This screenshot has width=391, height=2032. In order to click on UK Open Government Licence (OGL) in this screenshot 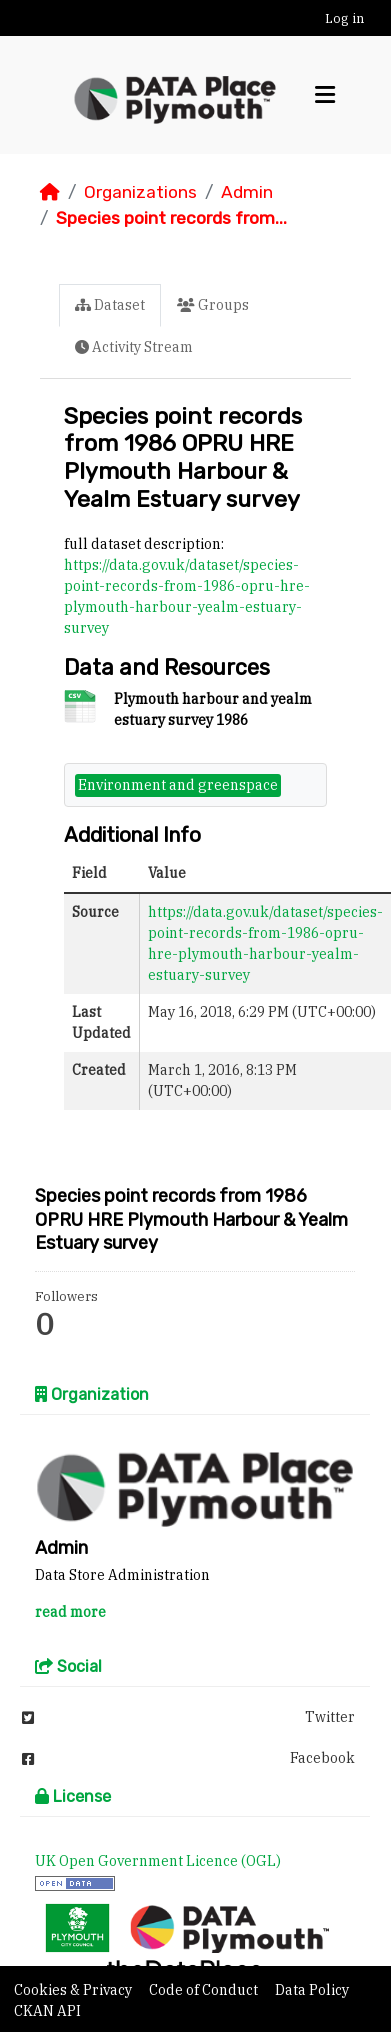, I will do `click(158, 1861)`.